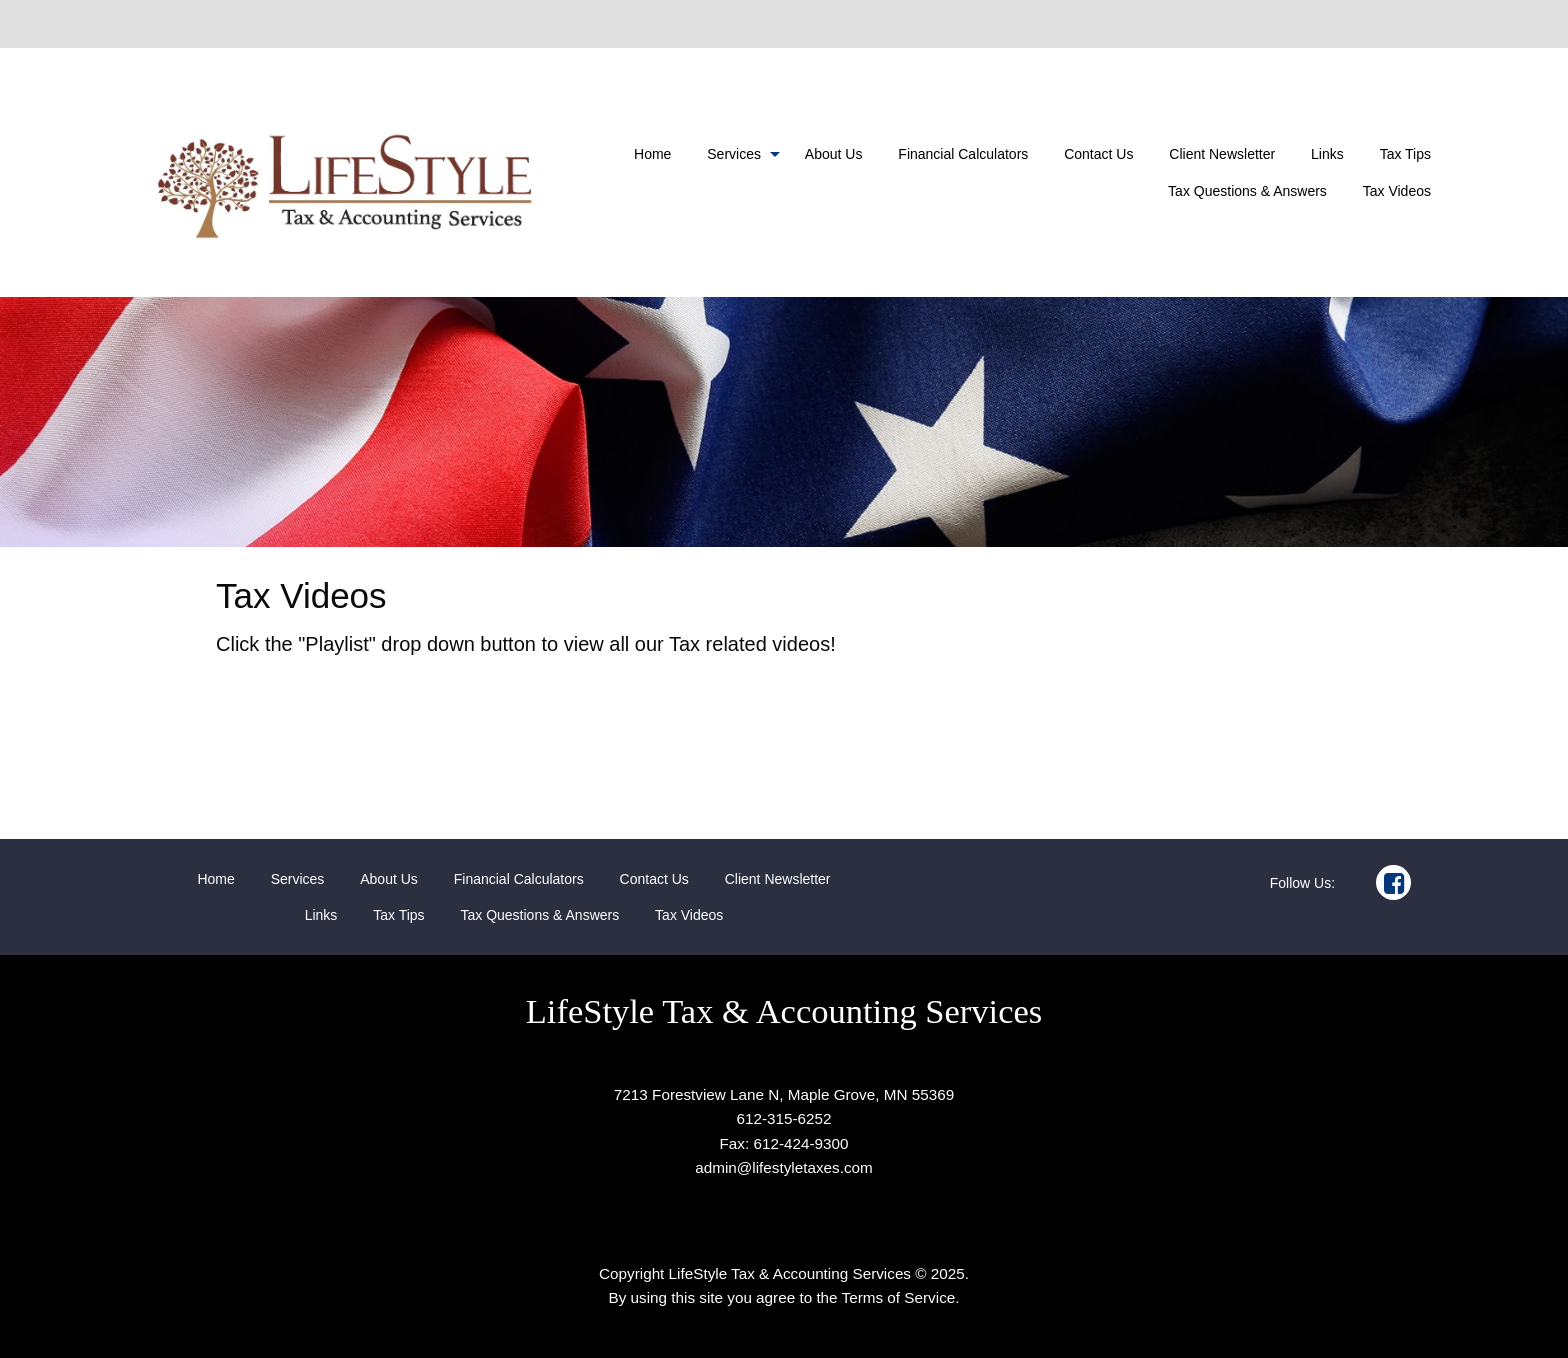 The width and height of the screenshot is (1568, 1358). Describe the element at coordinates (652, 154) in the screenshot. I see `[menuitem]` at that location.